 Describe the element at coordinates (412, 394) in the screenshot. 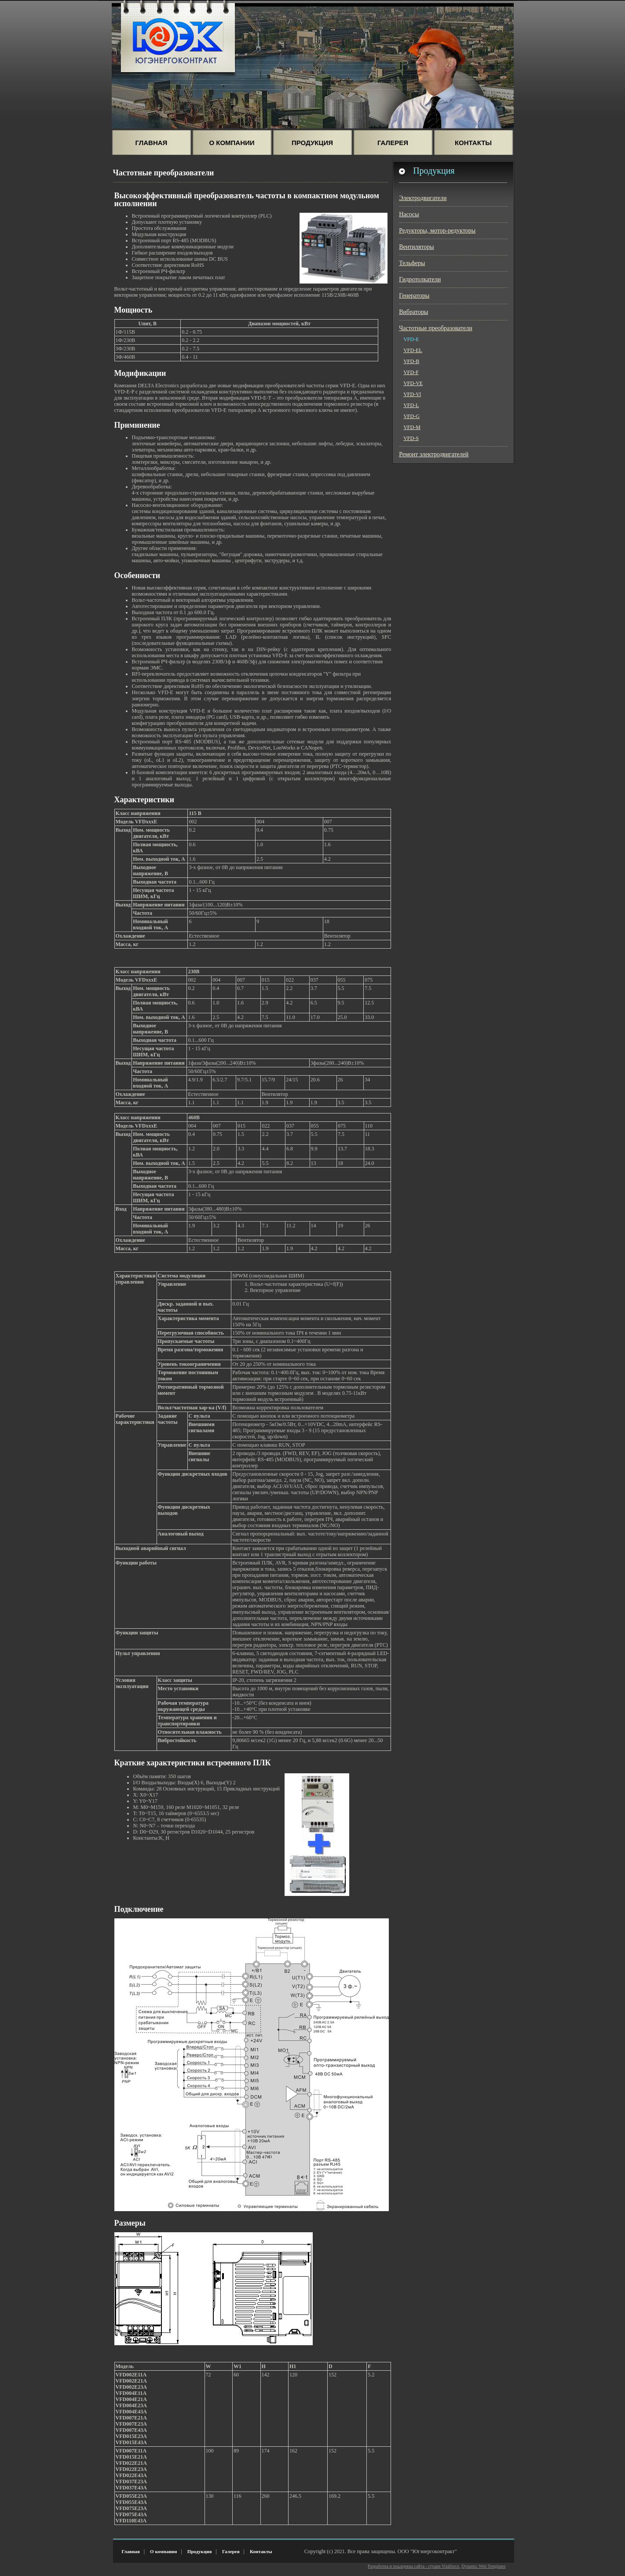

I see `VFD-Vl` at that location.